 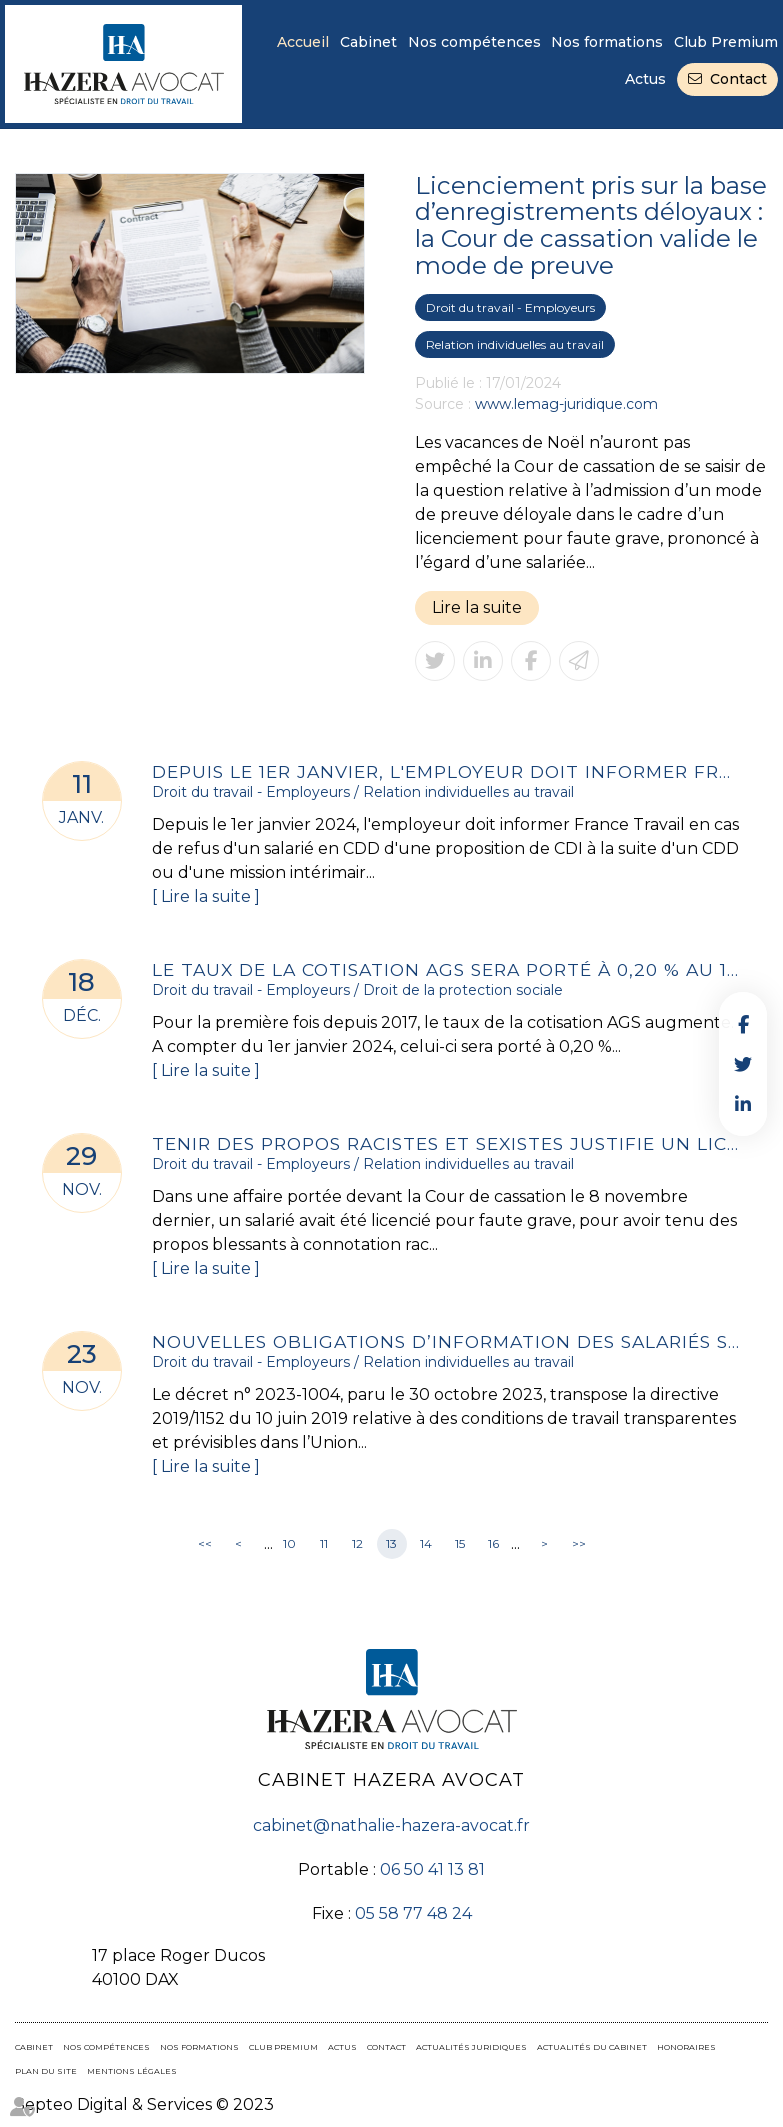 I want to click on Nos compétences, so click(x=474, y=42).